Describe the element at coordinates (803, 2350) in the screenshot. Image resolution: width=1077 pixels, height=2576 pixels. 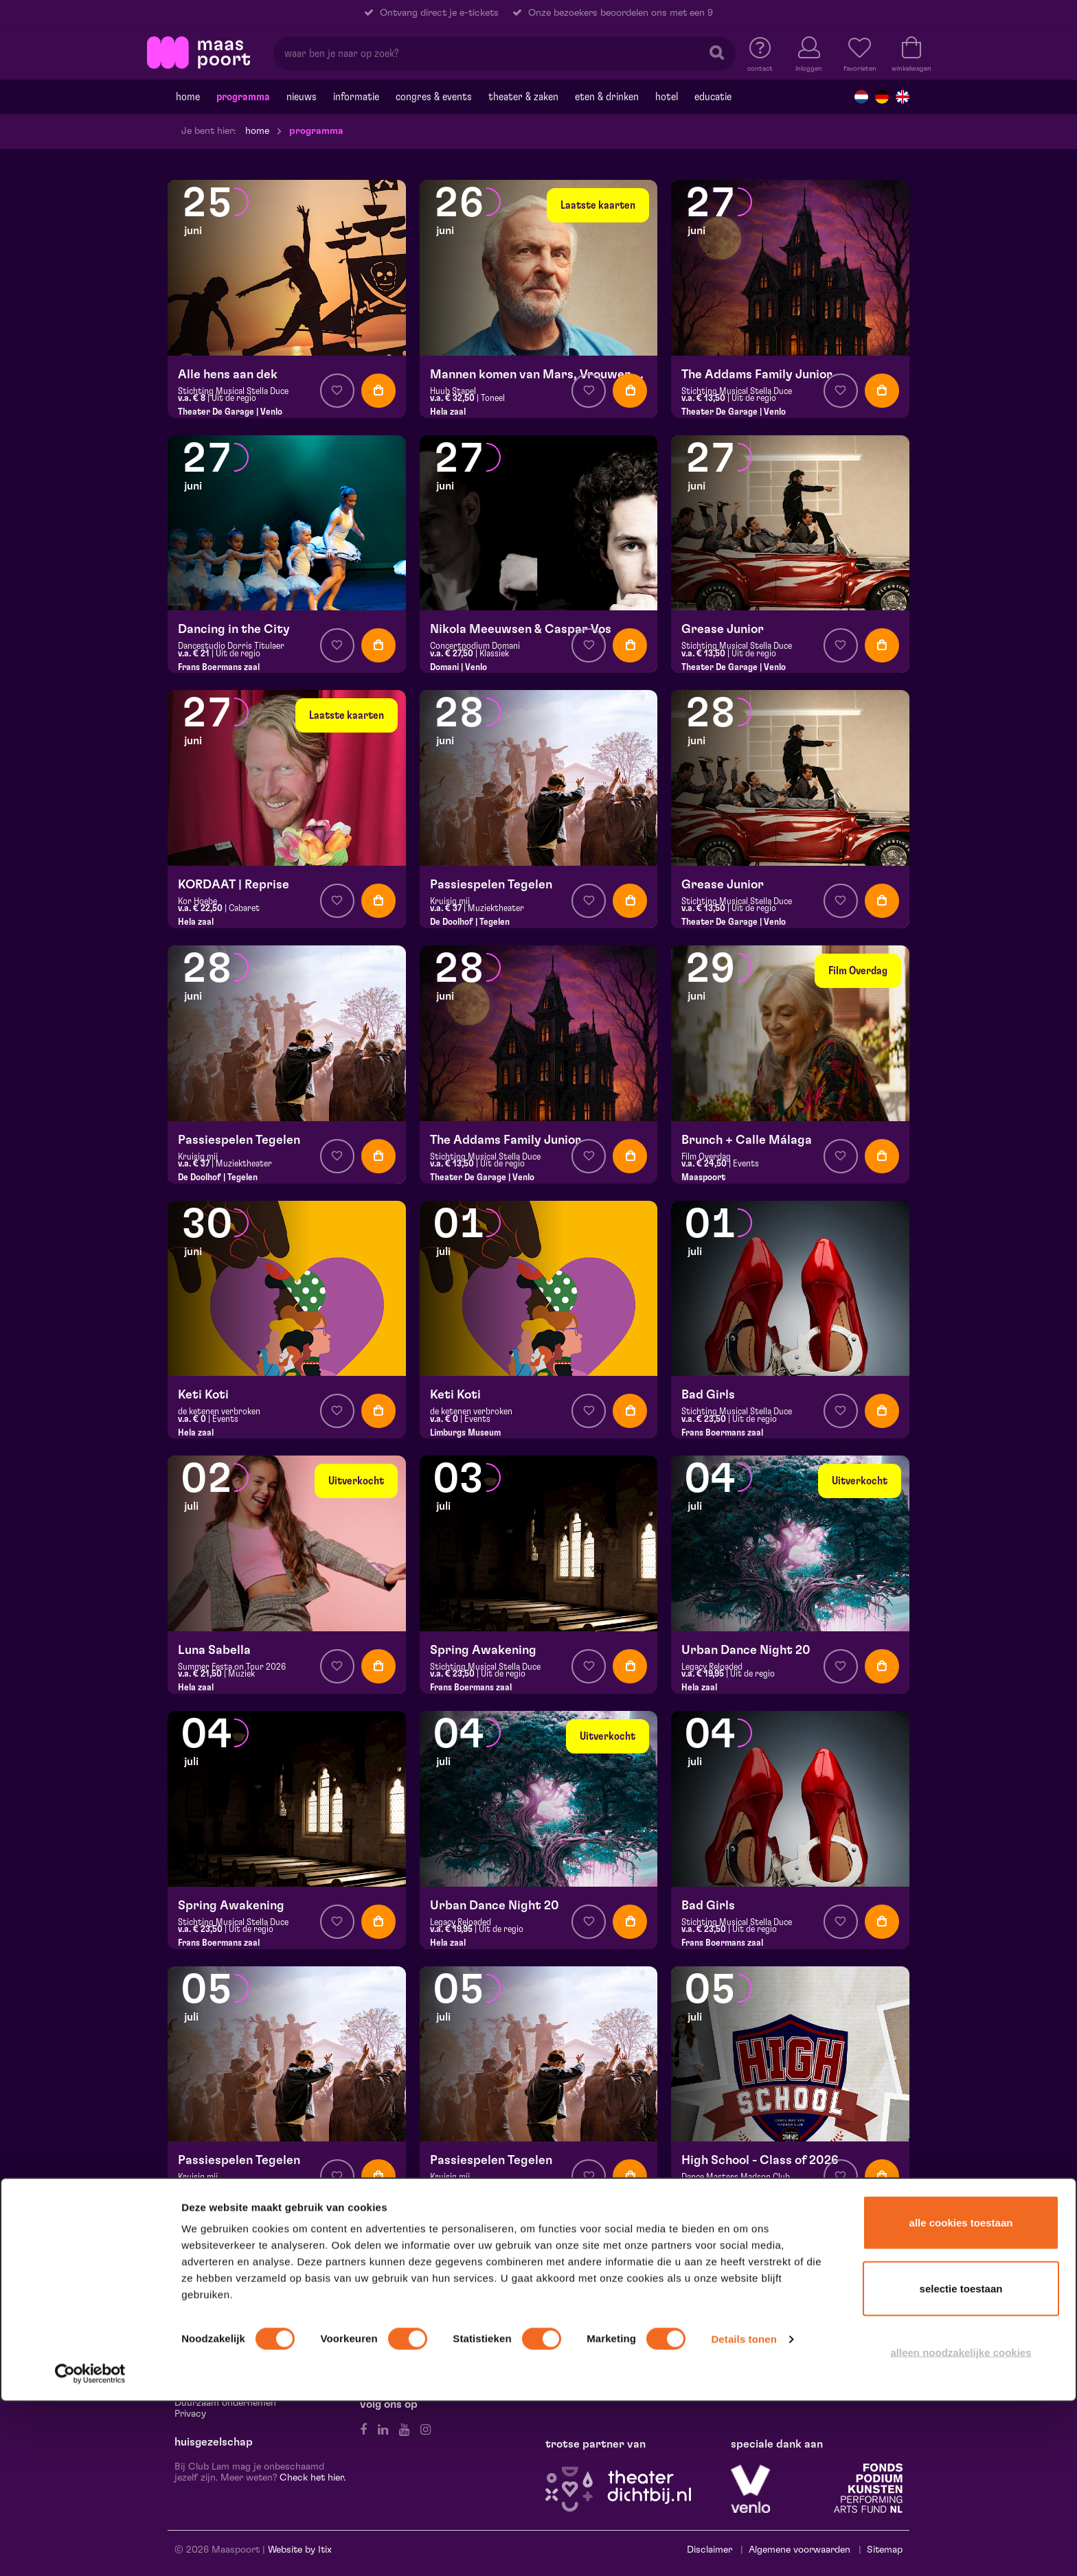
I see `Stichting Burgerlijke Godshuizen` at that location.